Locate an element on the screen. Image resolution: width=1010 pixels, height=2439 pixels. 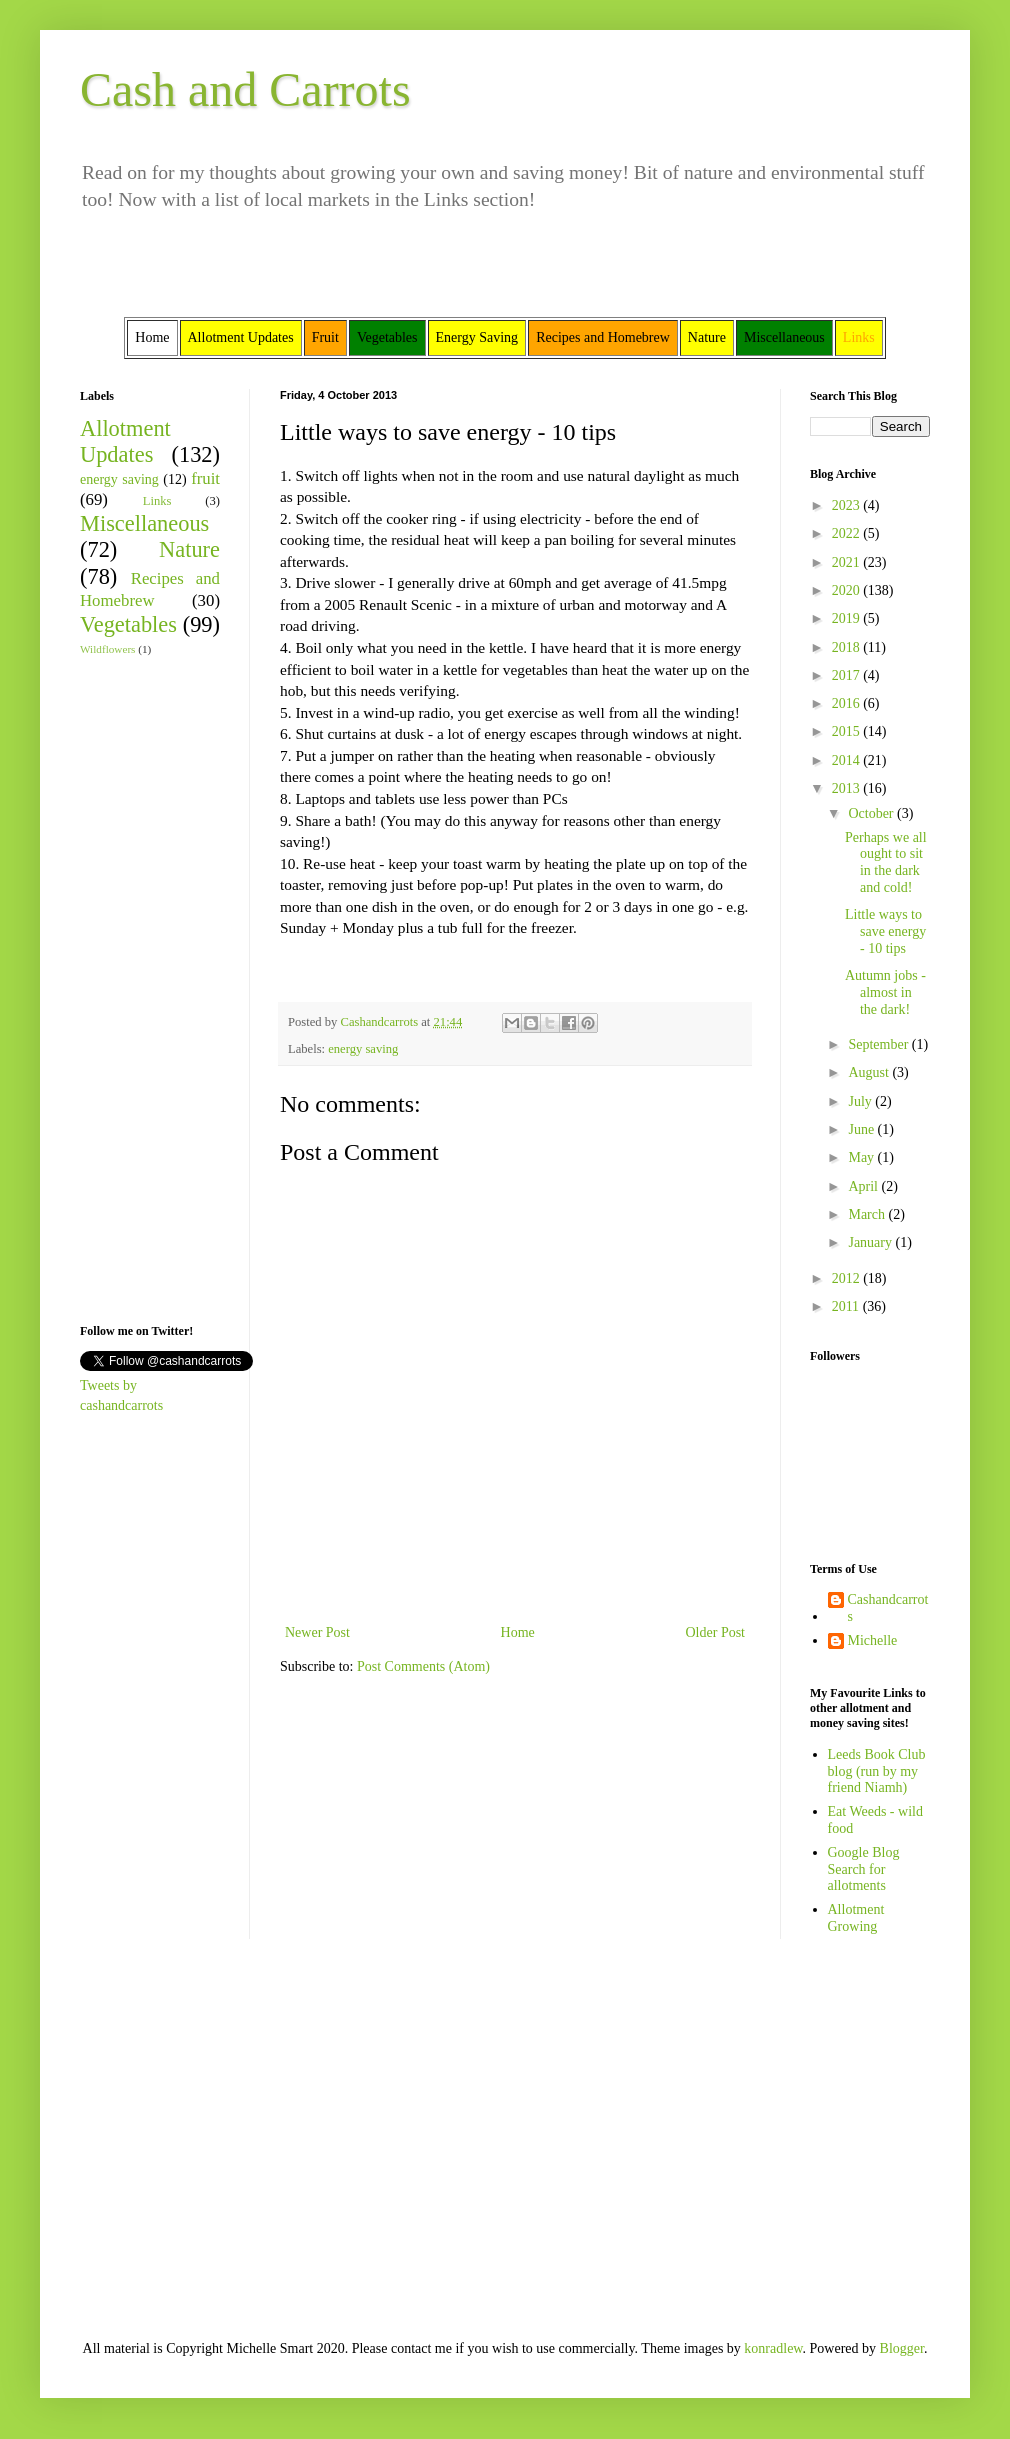
Cash and Carrots is located at coordinates (245, 89).